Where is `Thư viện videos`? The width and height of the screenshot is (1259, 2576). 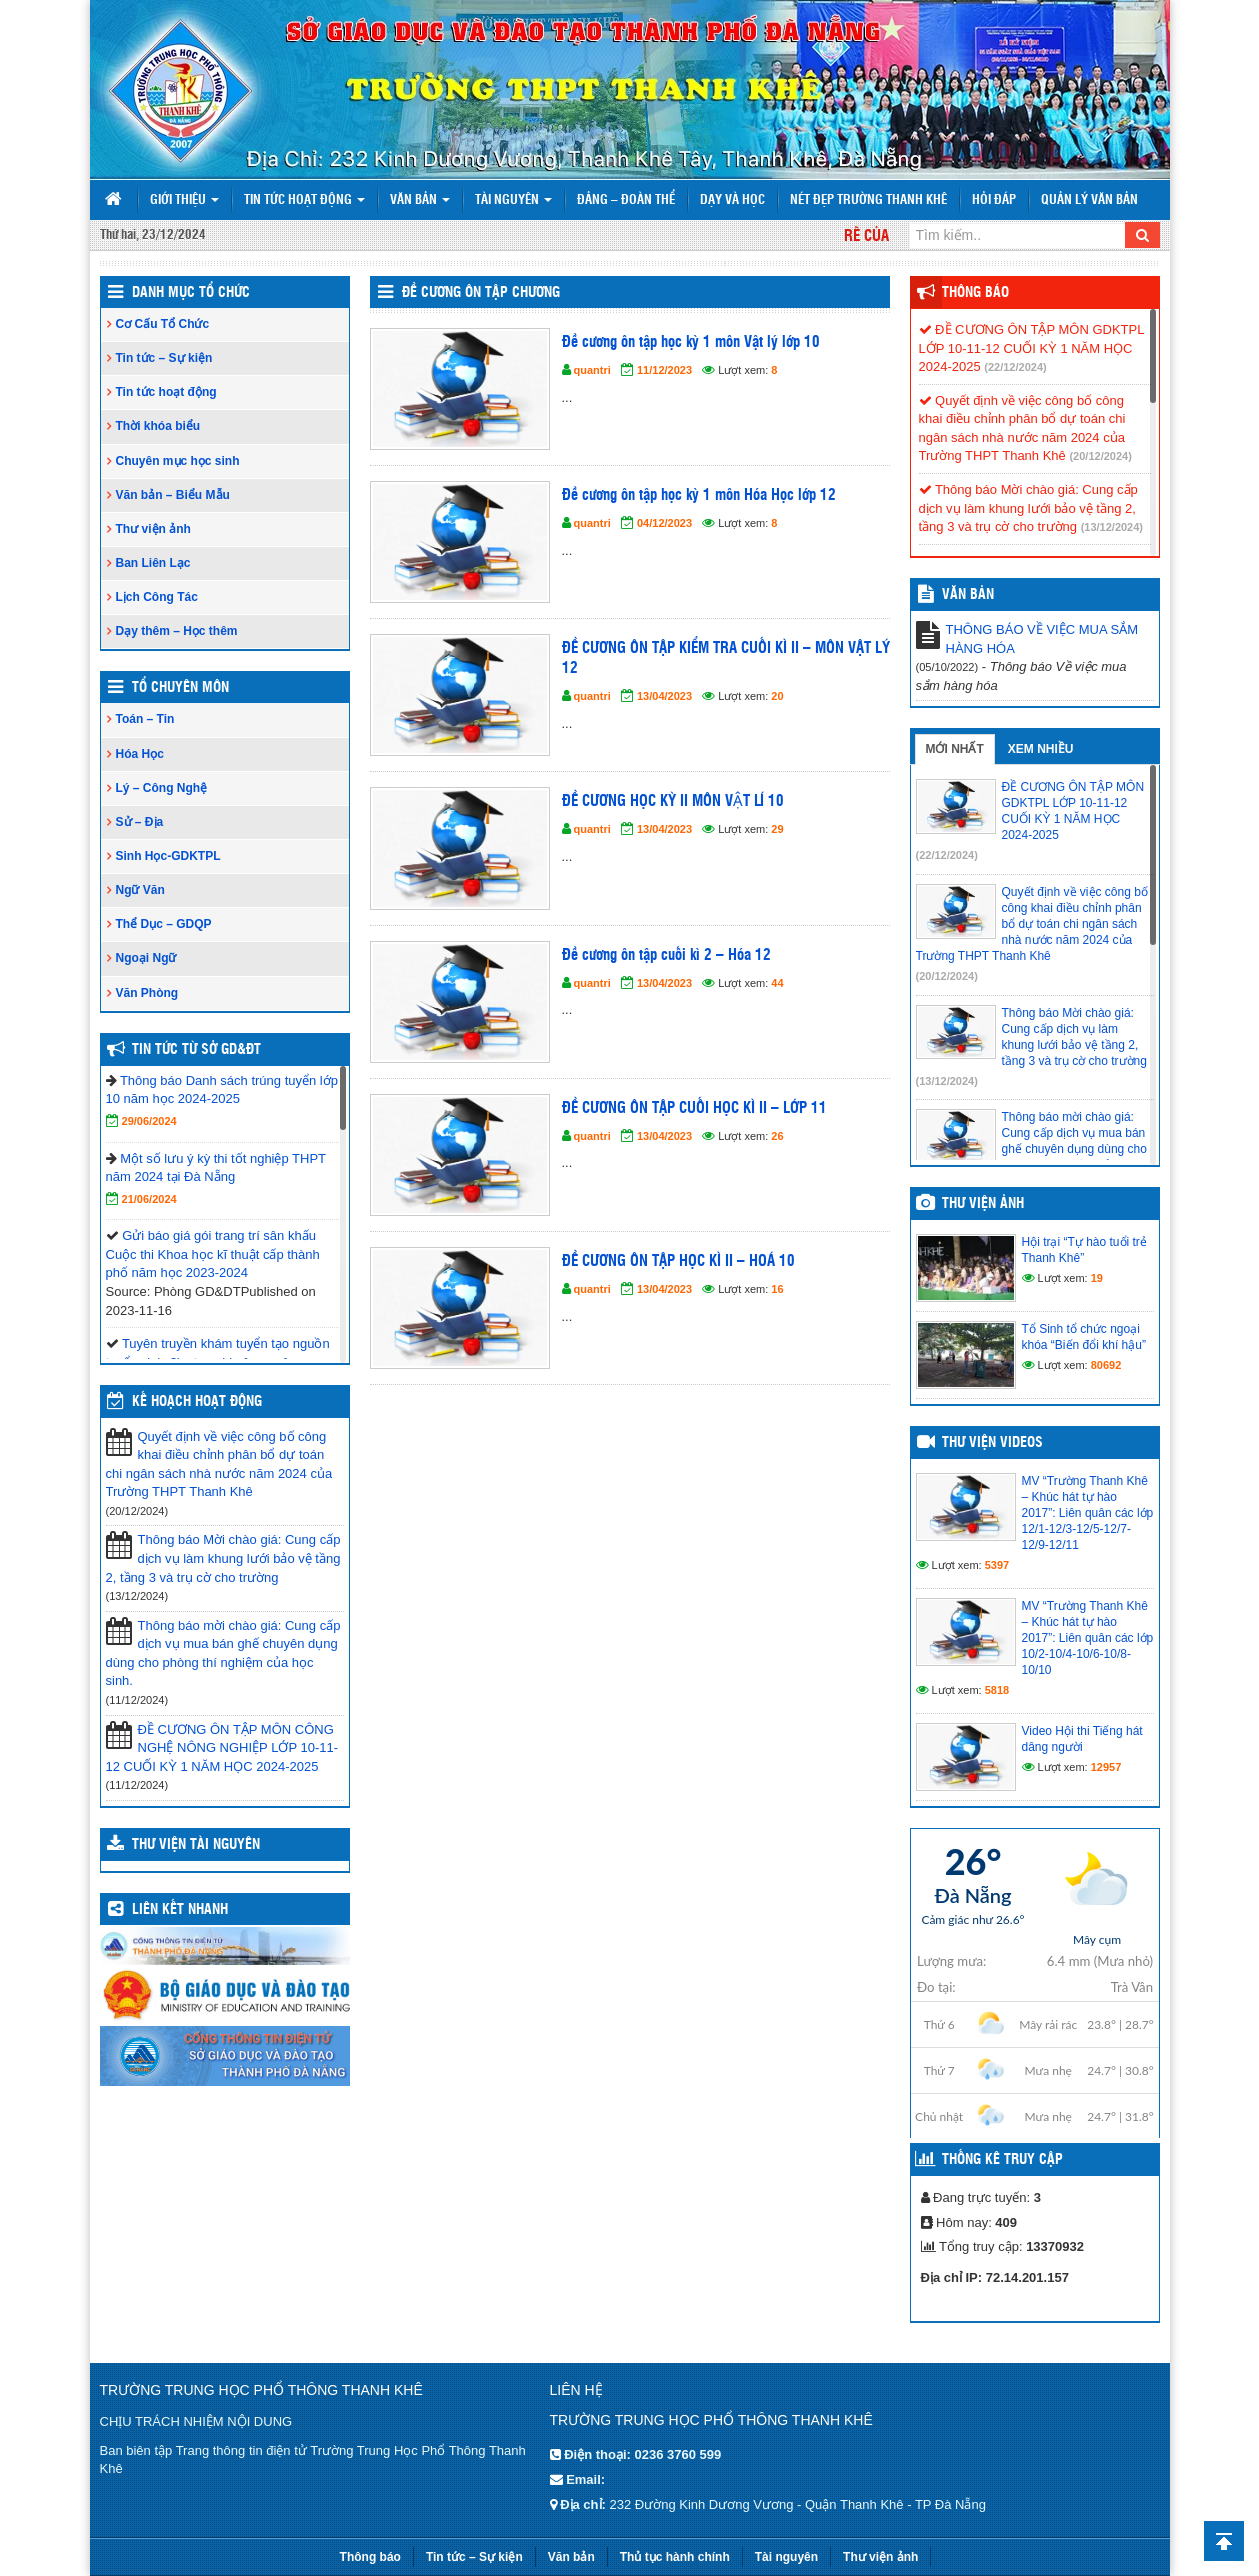 Thư viện videos is located at coordinates (992, 1443).